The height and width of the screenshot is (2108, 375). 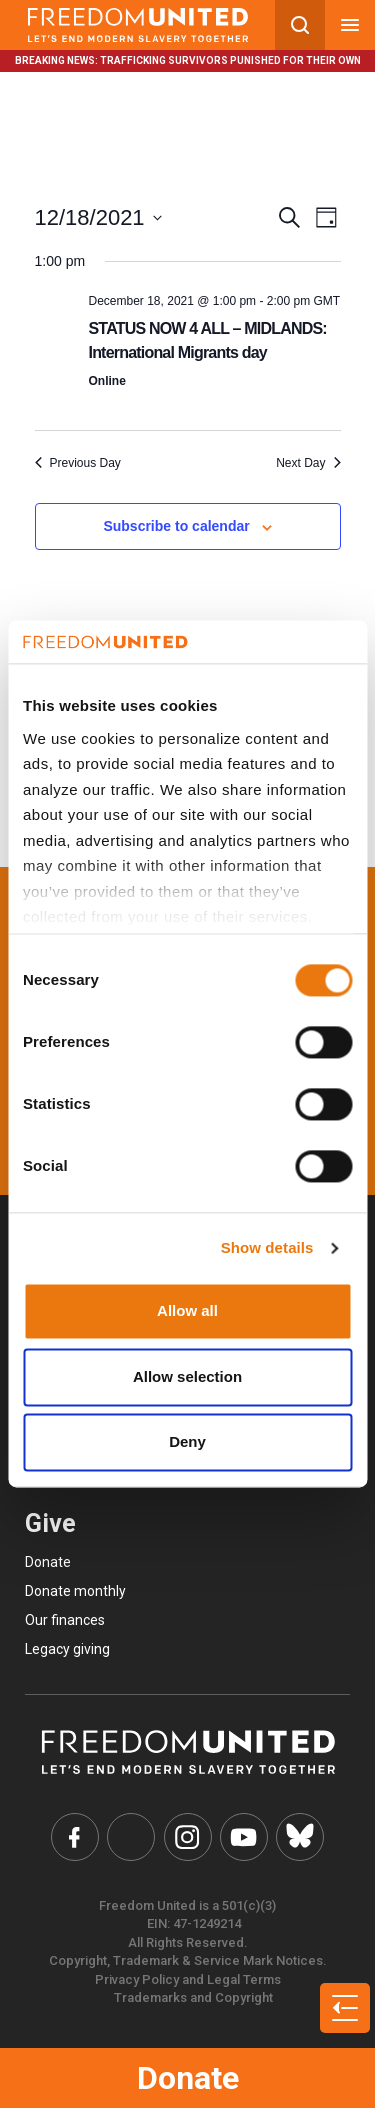 What do you see at coordinates (193, 1997) in the screenshot?
I see `Trademarks and Copyright` at bounding box center [193, 1997].